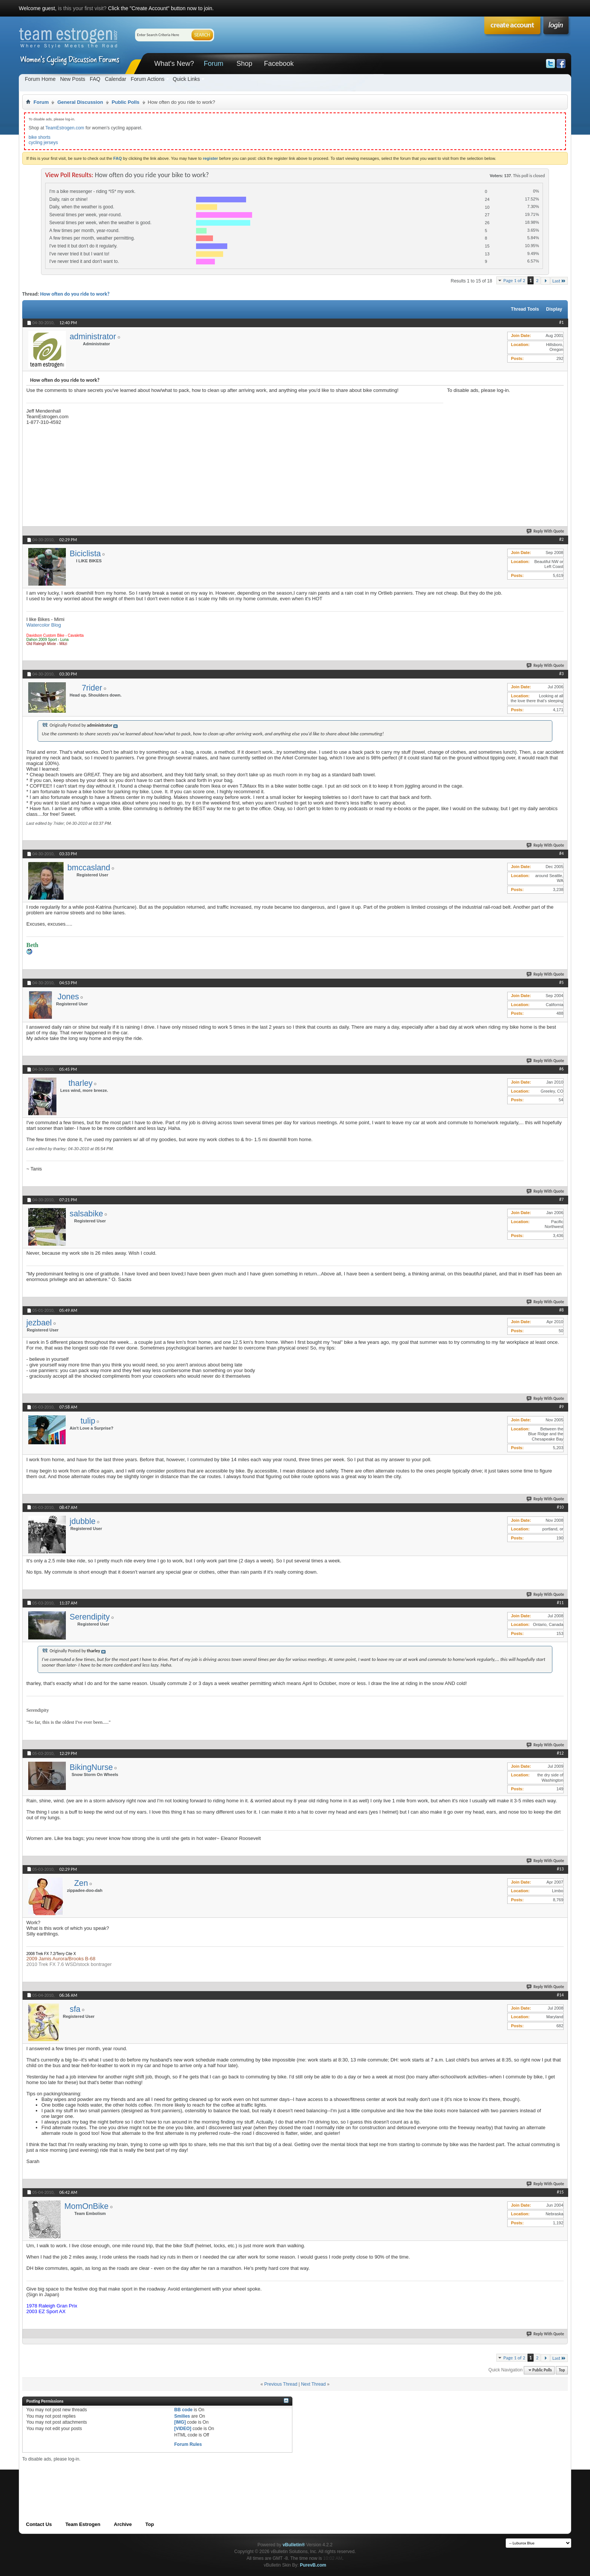  Describe the element at coordinates (525, 309) in the screenshot. I see `Thread Tools` at that location.